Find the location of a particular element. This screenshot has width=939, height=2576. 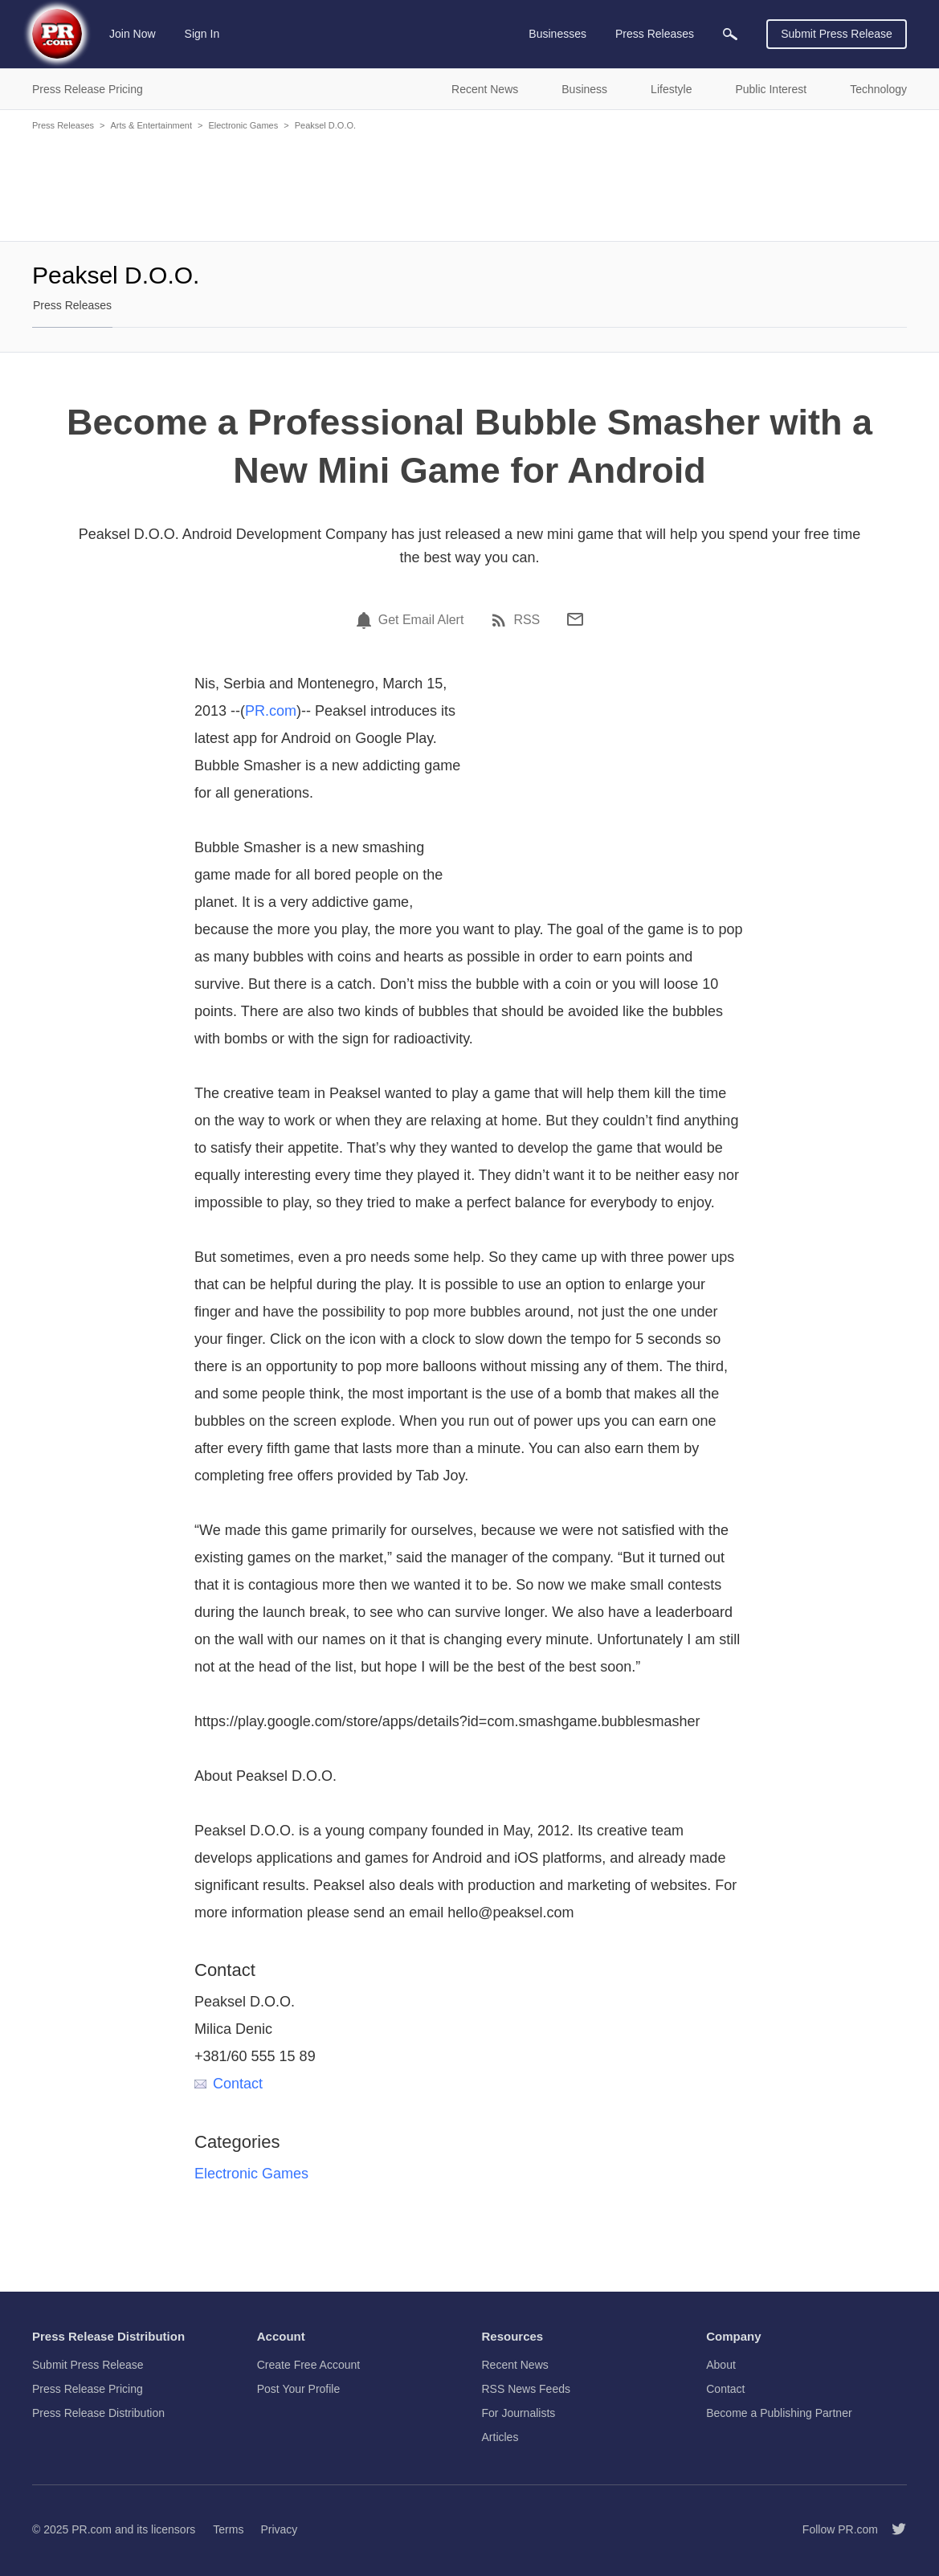

PR.com is located at coordinates (270, 711).